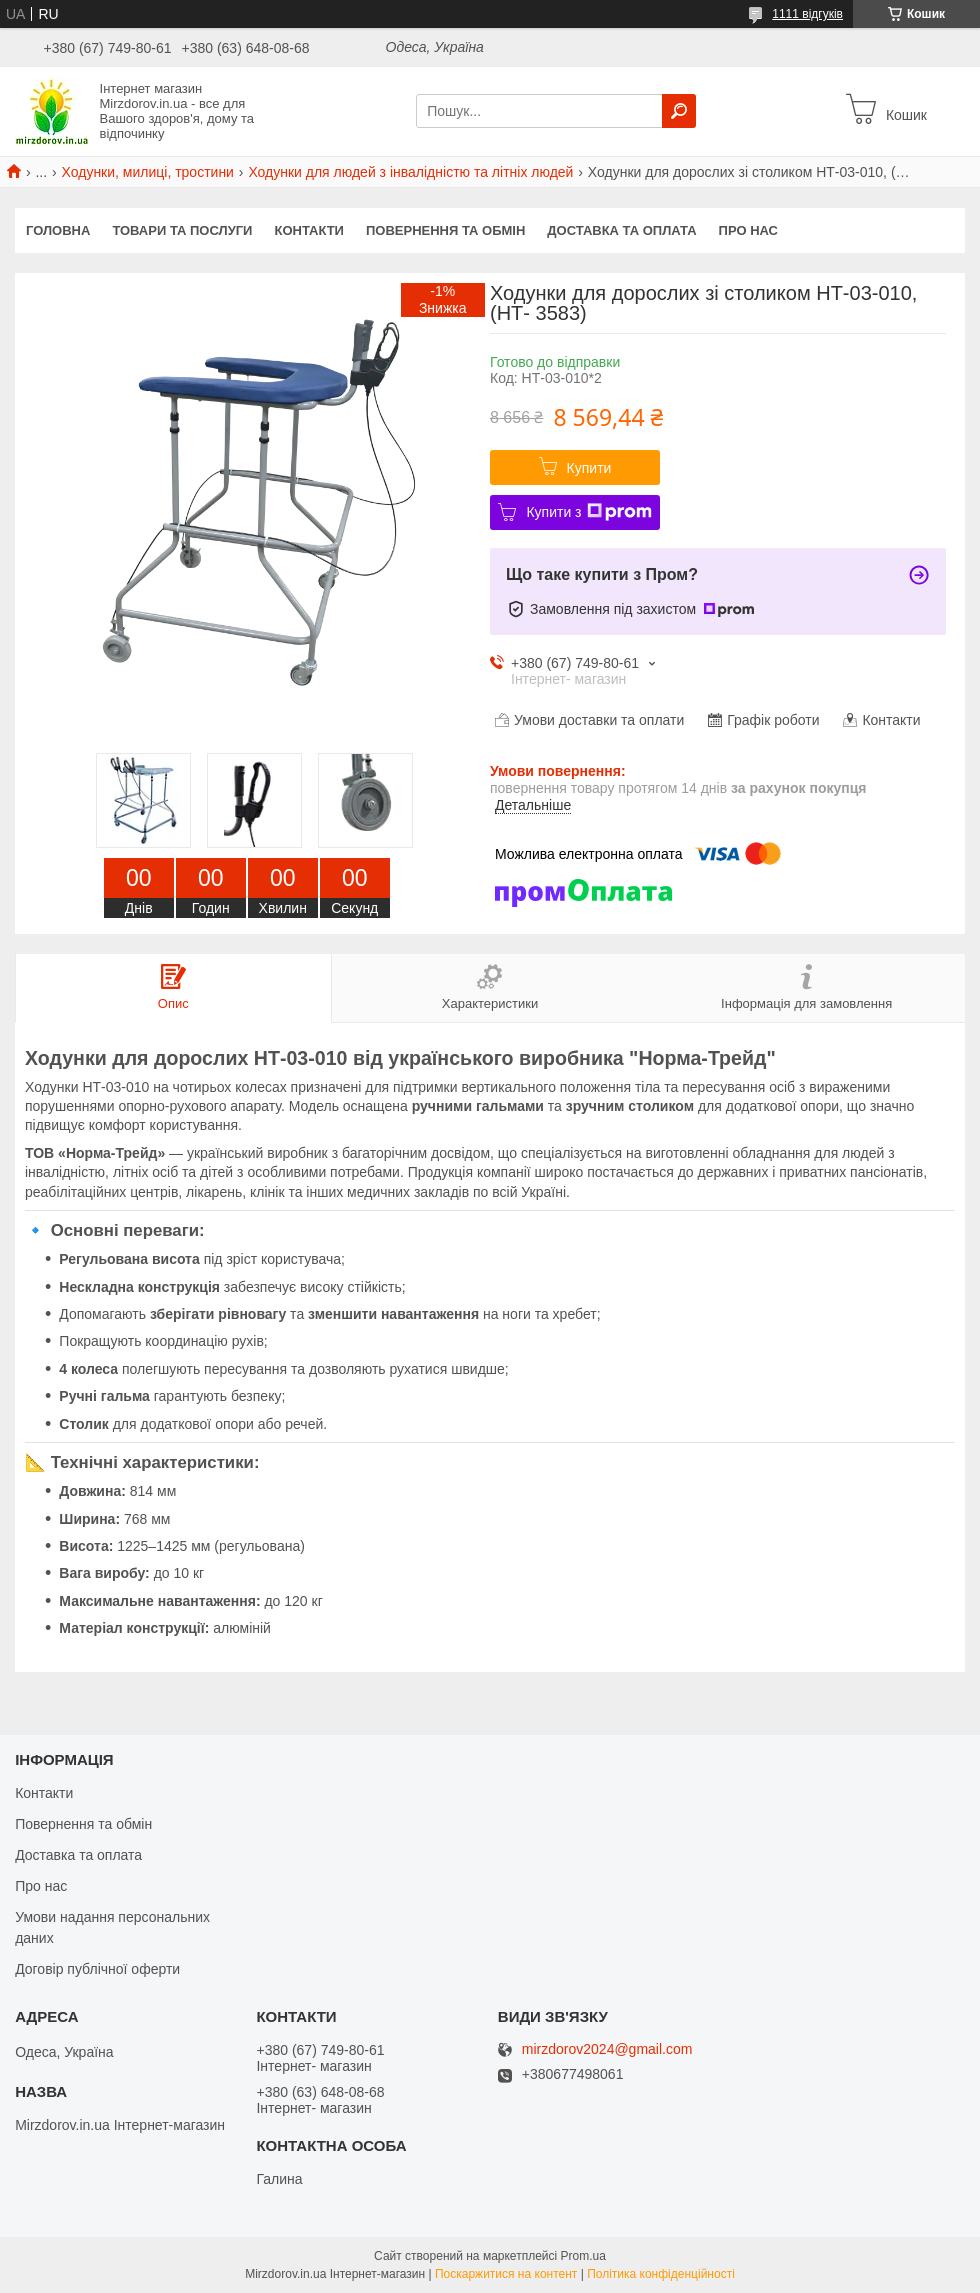  Describe the element at coordinates (583, 2256) in the screenshot. I see `Prom.ua` at that location.